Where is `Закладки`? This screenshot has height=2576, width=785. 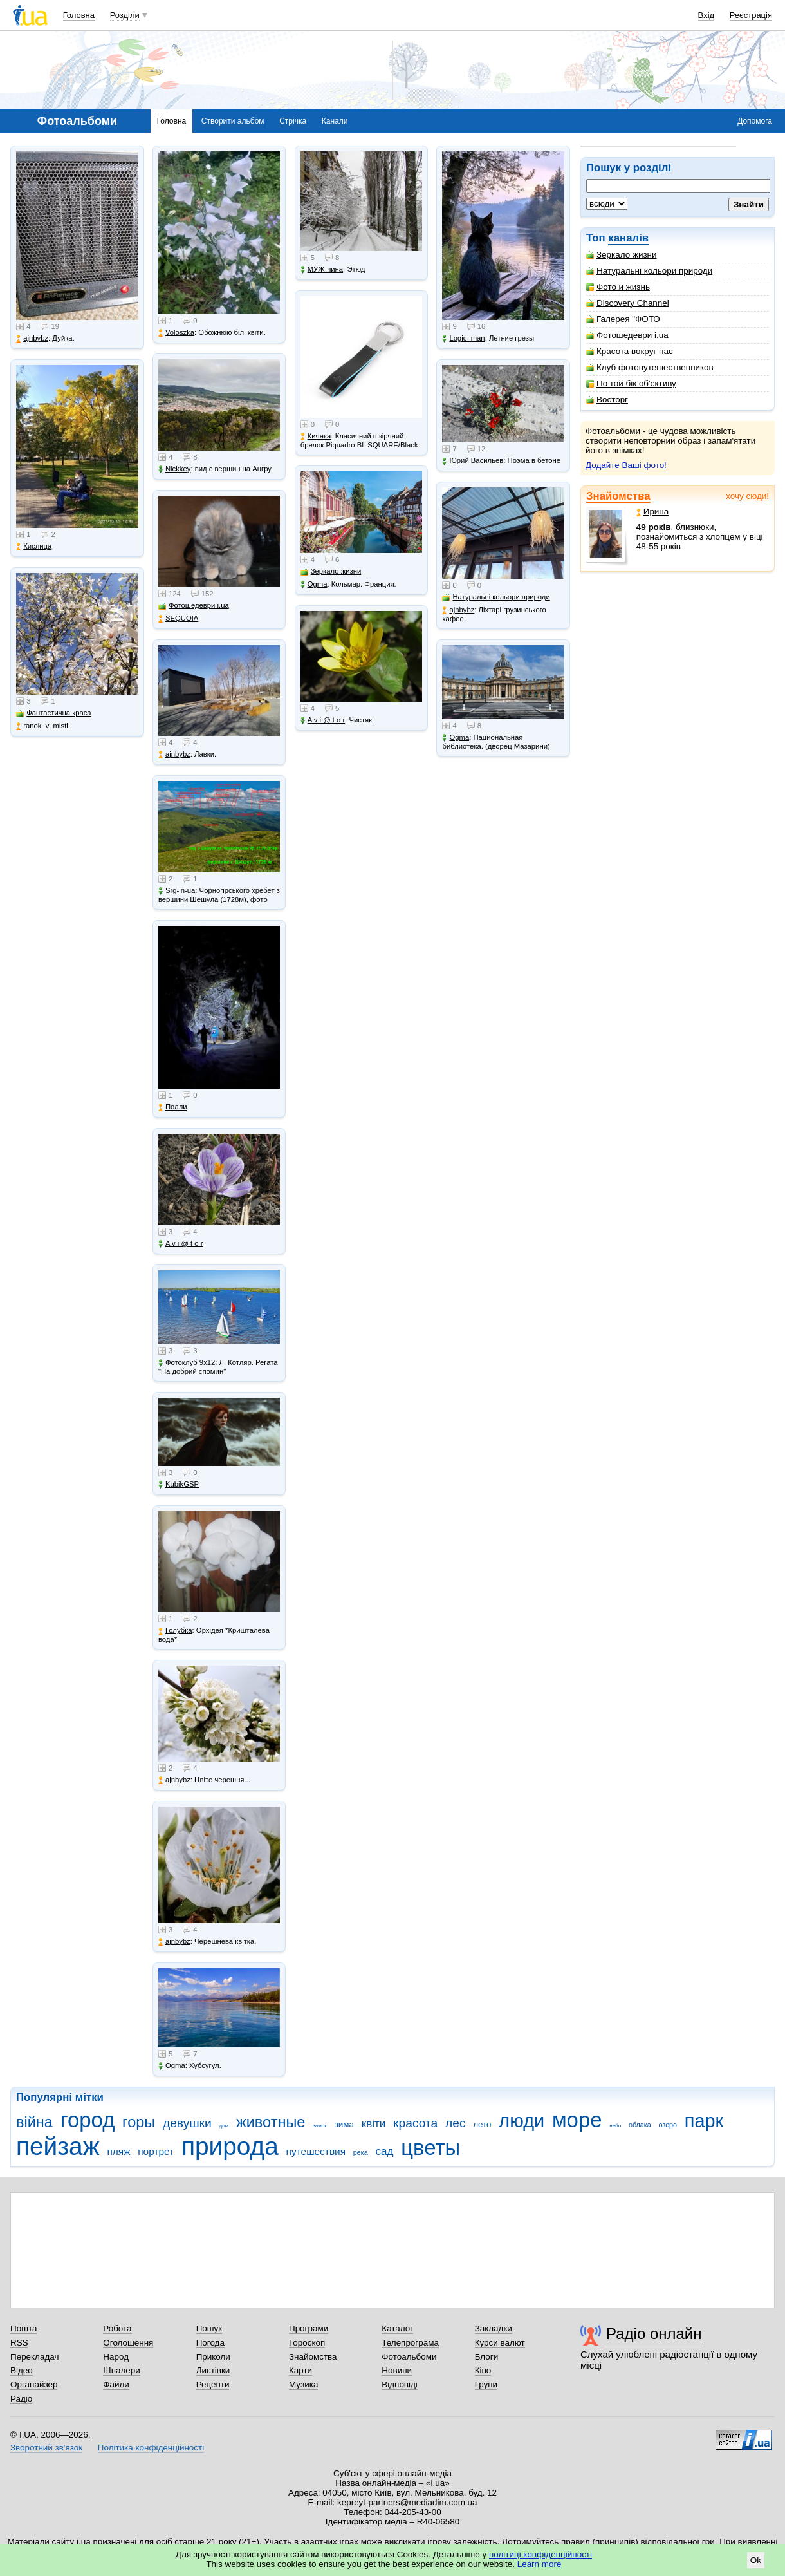
Закладки is located at coordinates (493, 2328).